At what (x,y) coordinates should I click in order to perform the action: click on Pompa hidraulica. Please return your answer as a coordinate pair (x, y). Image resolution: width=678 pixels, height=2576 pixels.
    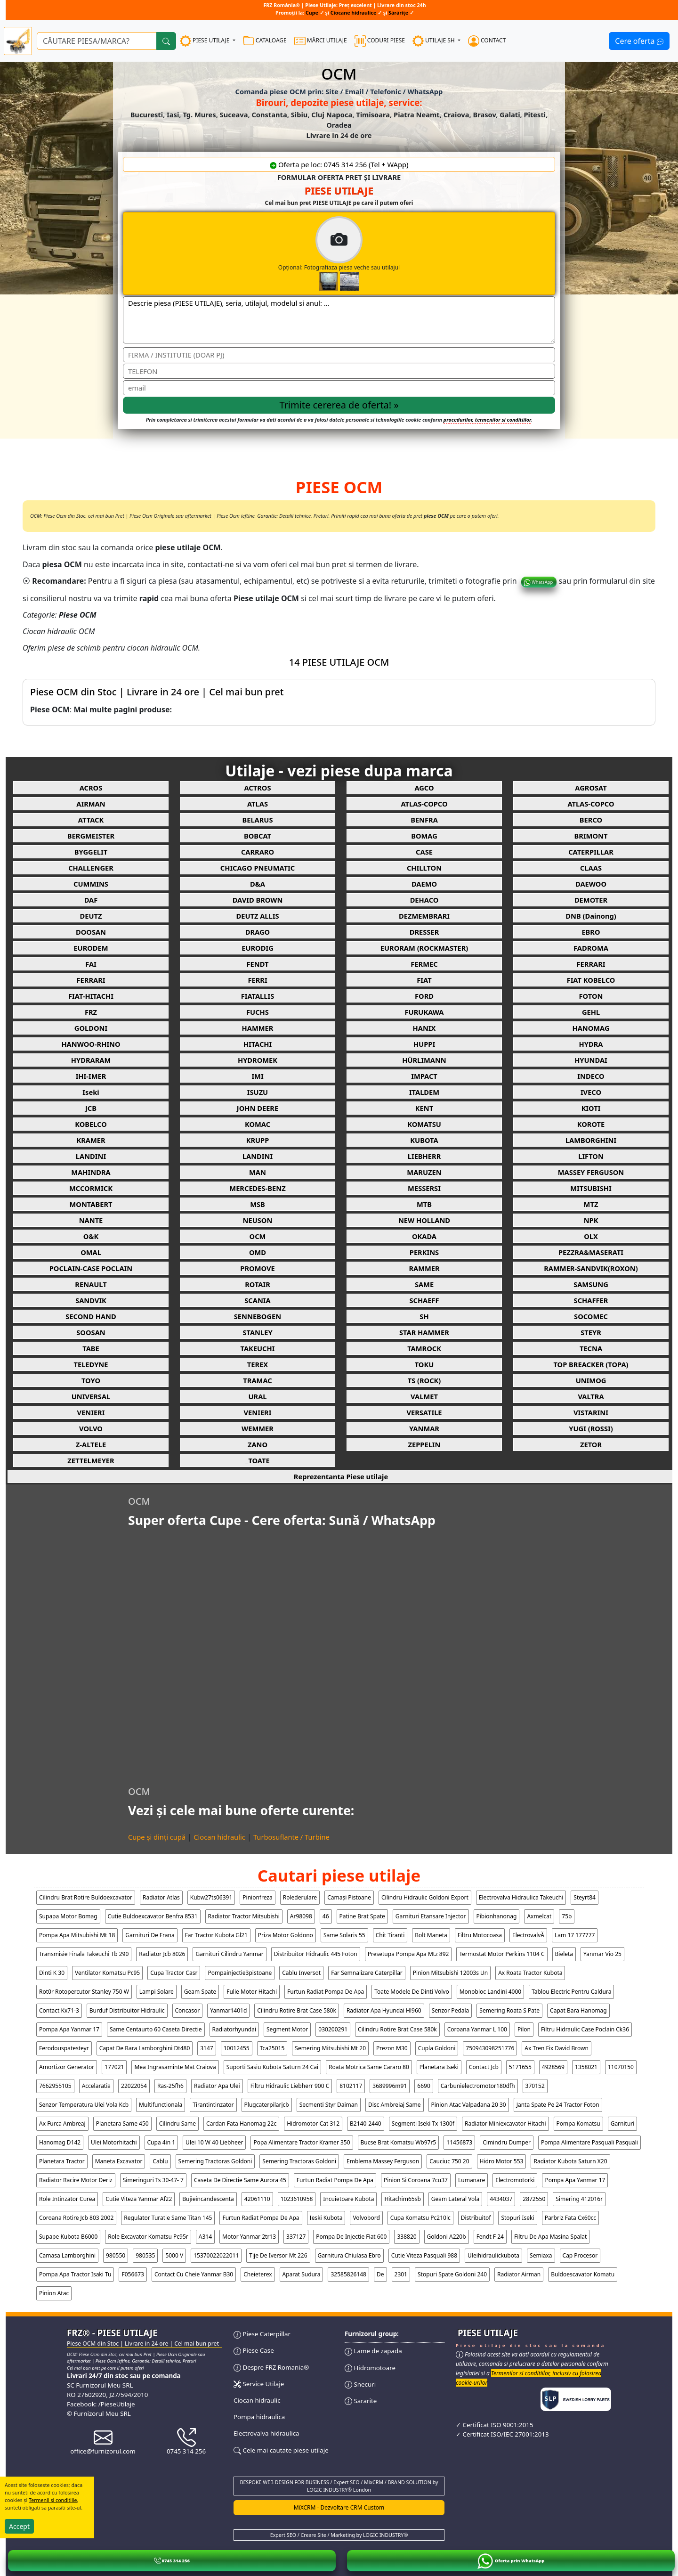
    Looking at the image, I should click on (259, 2417).